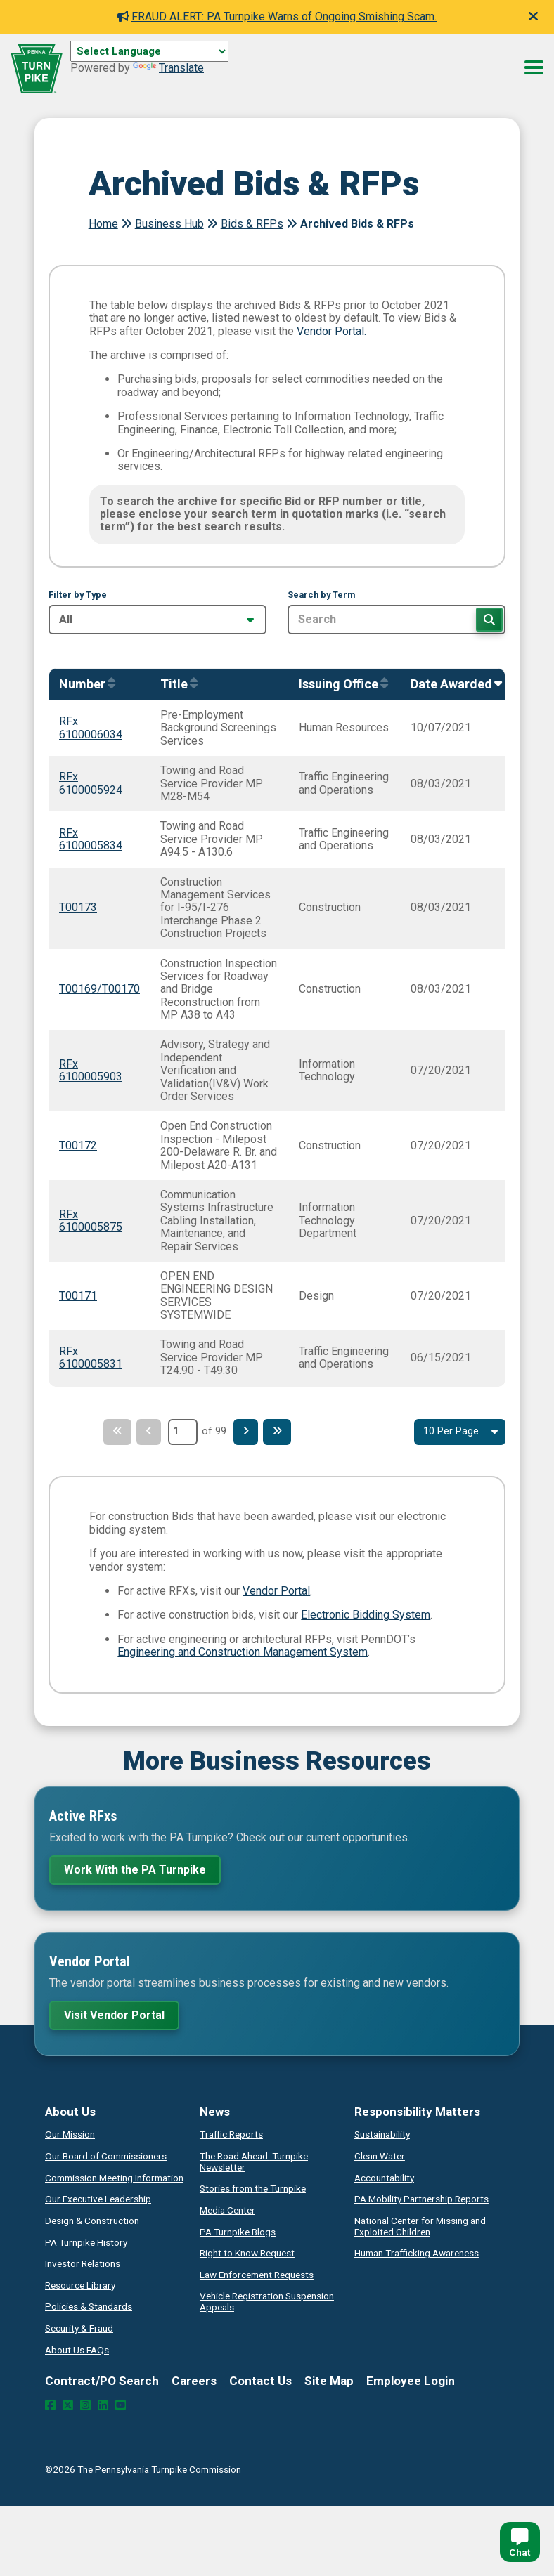  What do you see at coordinates (227, 2210) in the screenshot?
I see `Media Center` at bounding box center [227, 2210].